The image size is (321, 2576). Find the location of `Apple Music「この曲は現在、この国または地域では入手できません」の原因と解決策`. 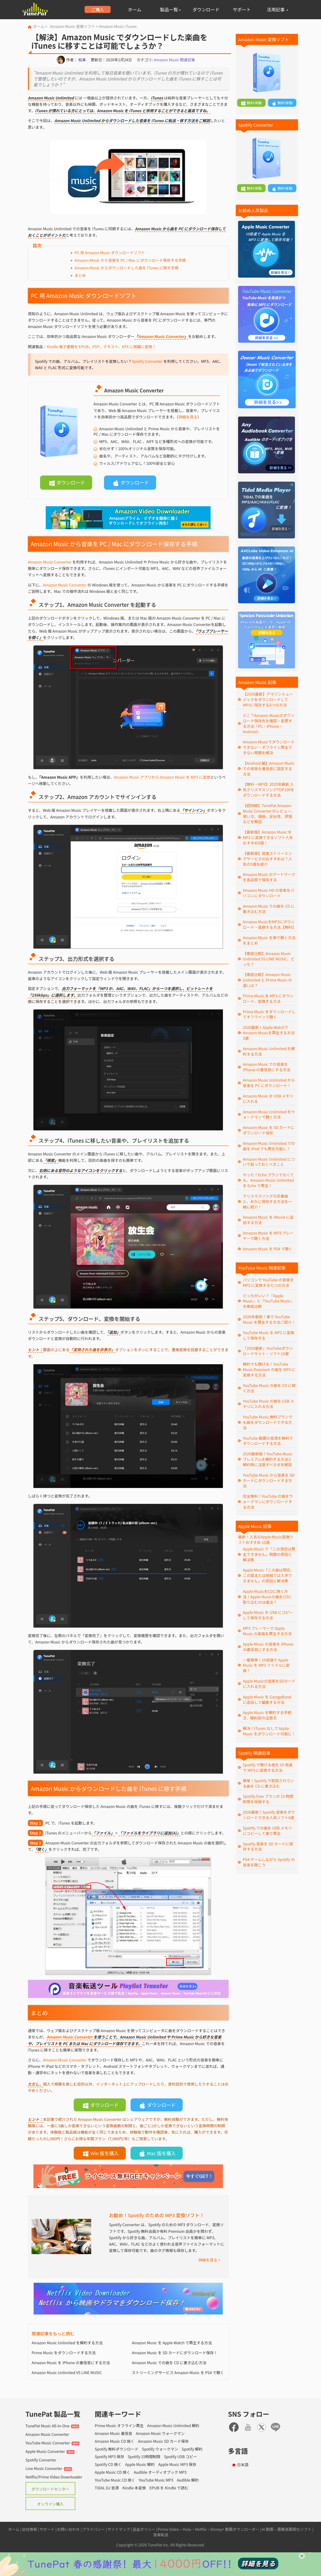

Apple Music「この曲は現在、この国または地域では入手できません」の原因と解決策 is located at coordinates (268, 1575).